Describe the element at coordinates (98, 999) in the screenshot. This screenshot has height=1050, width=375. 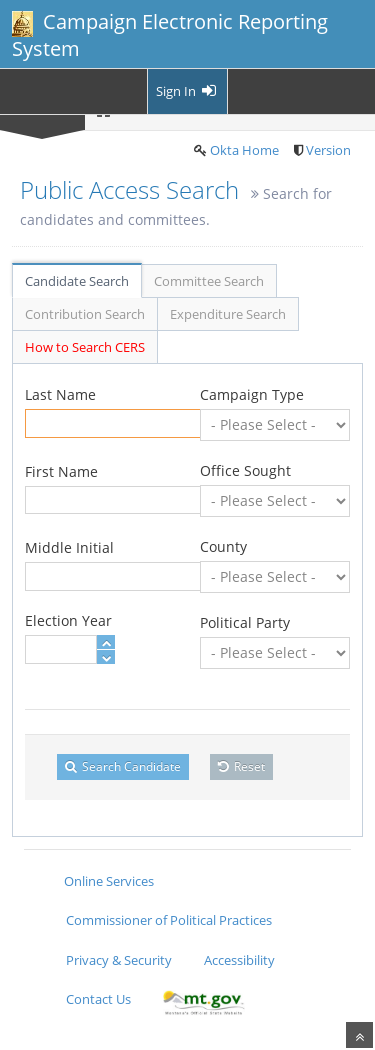
I see `Contact Us` at that location.